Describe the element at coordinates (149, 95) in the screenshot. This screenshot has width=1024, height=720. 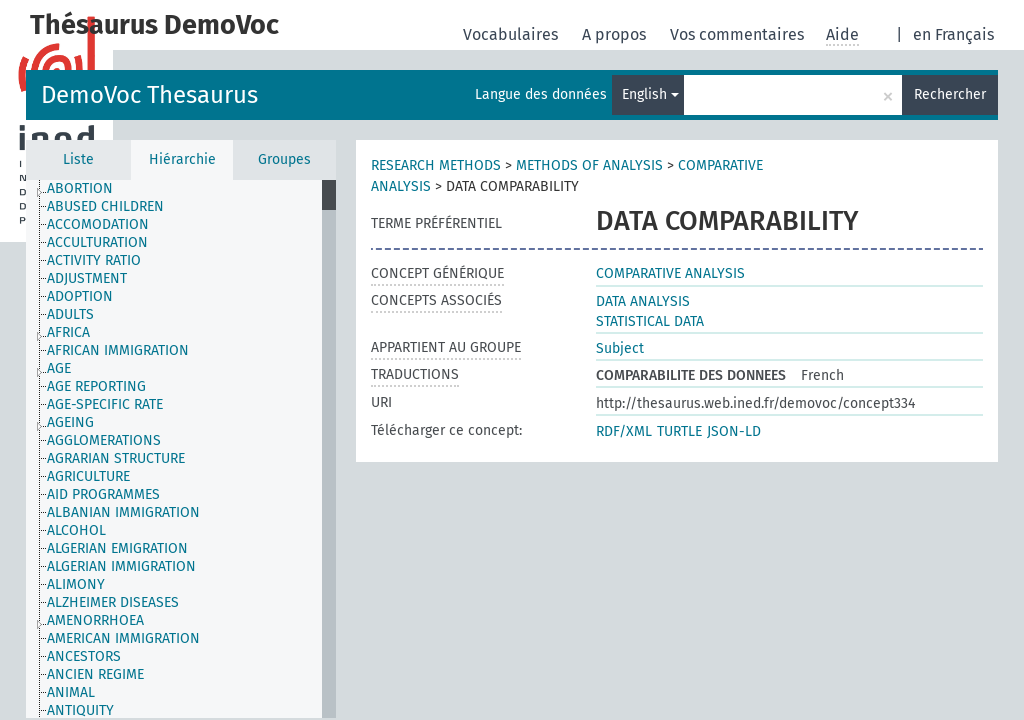
I see `DemoVoc Thesaurus` at that location.